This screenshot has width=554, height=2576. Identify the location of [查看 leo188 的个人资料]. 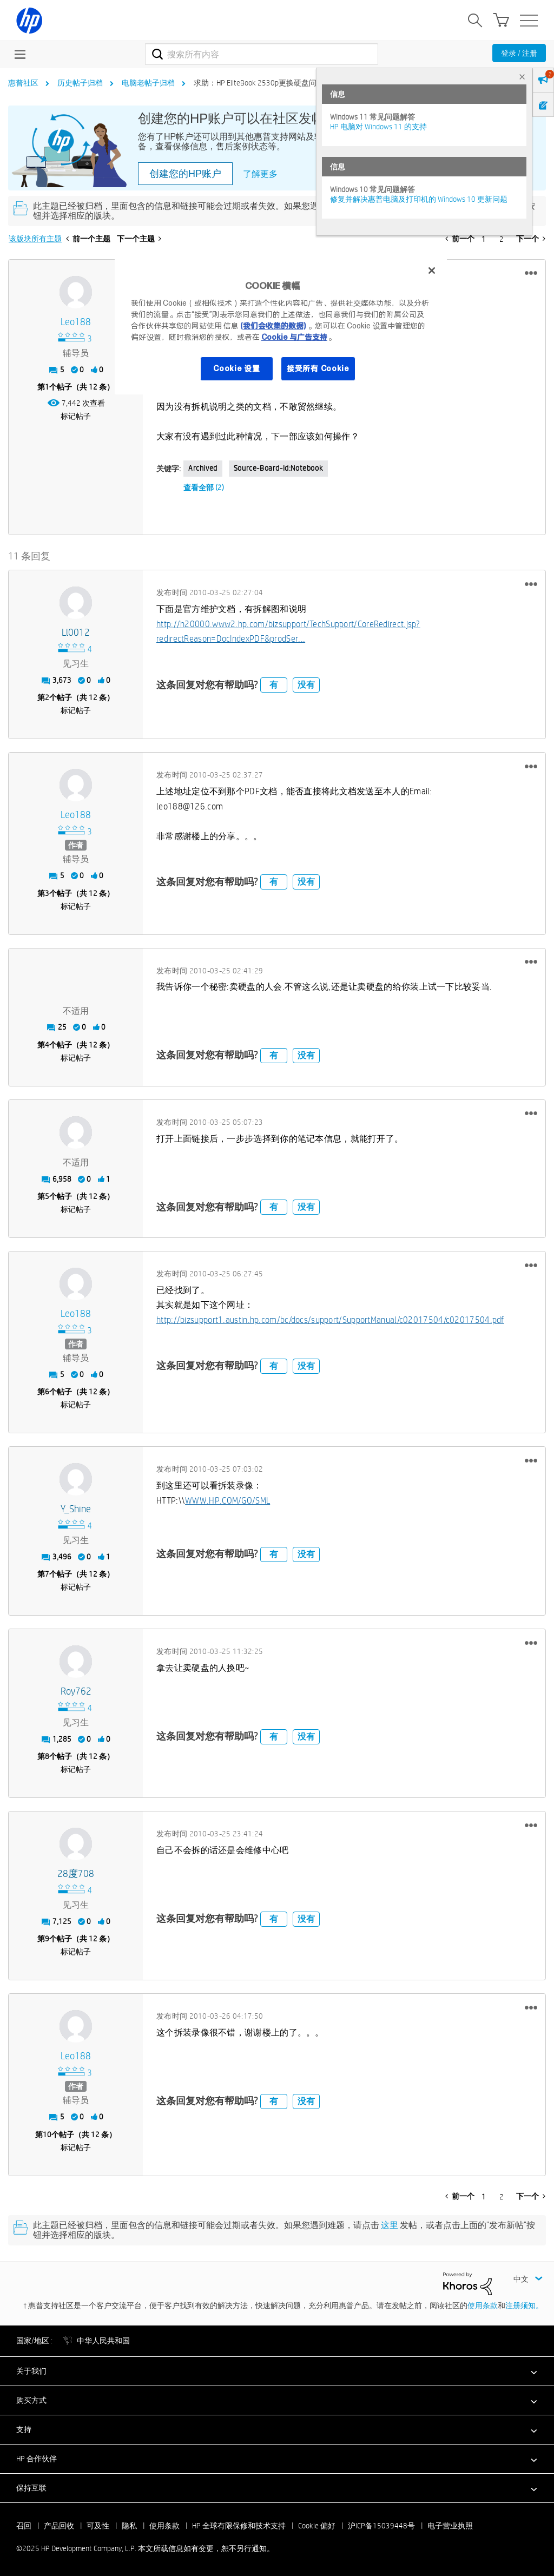
(75, 322).